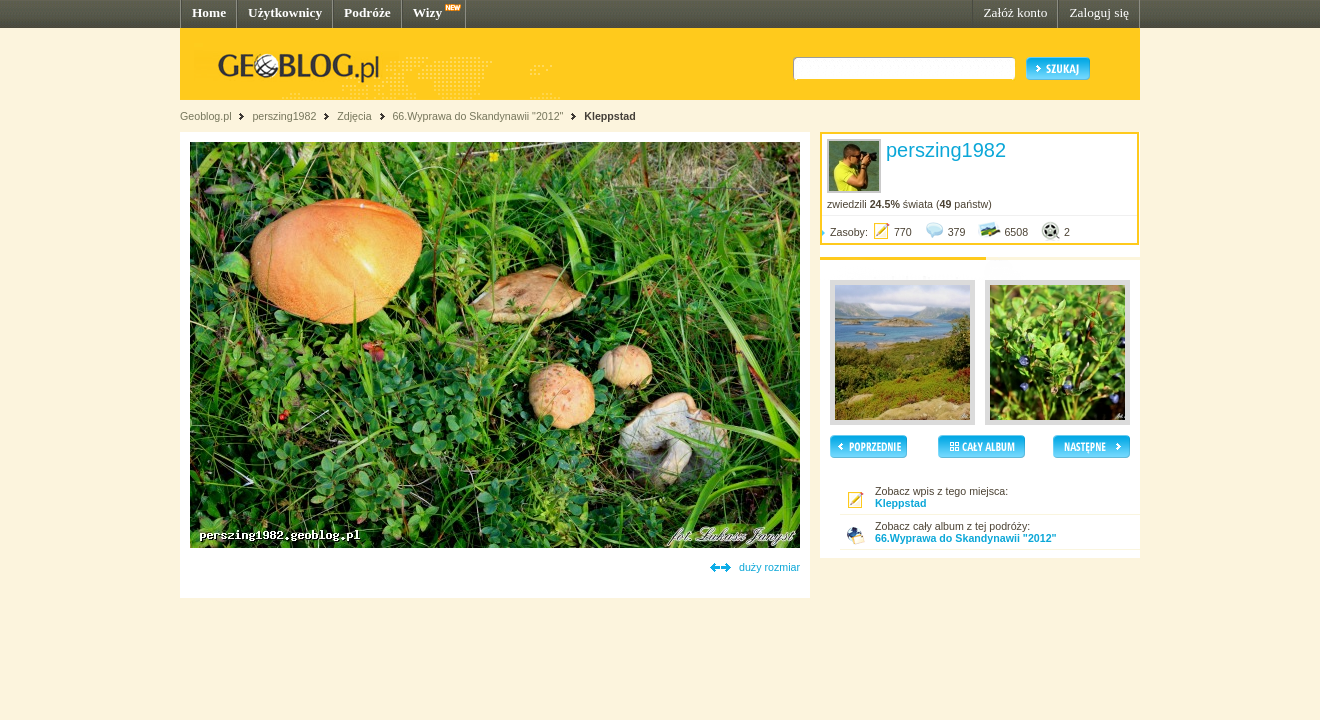 The image size is (1320, 720). Describe the element at coordinates (285, 12) in the screenshot. I see `Użytkownicy` at that location.